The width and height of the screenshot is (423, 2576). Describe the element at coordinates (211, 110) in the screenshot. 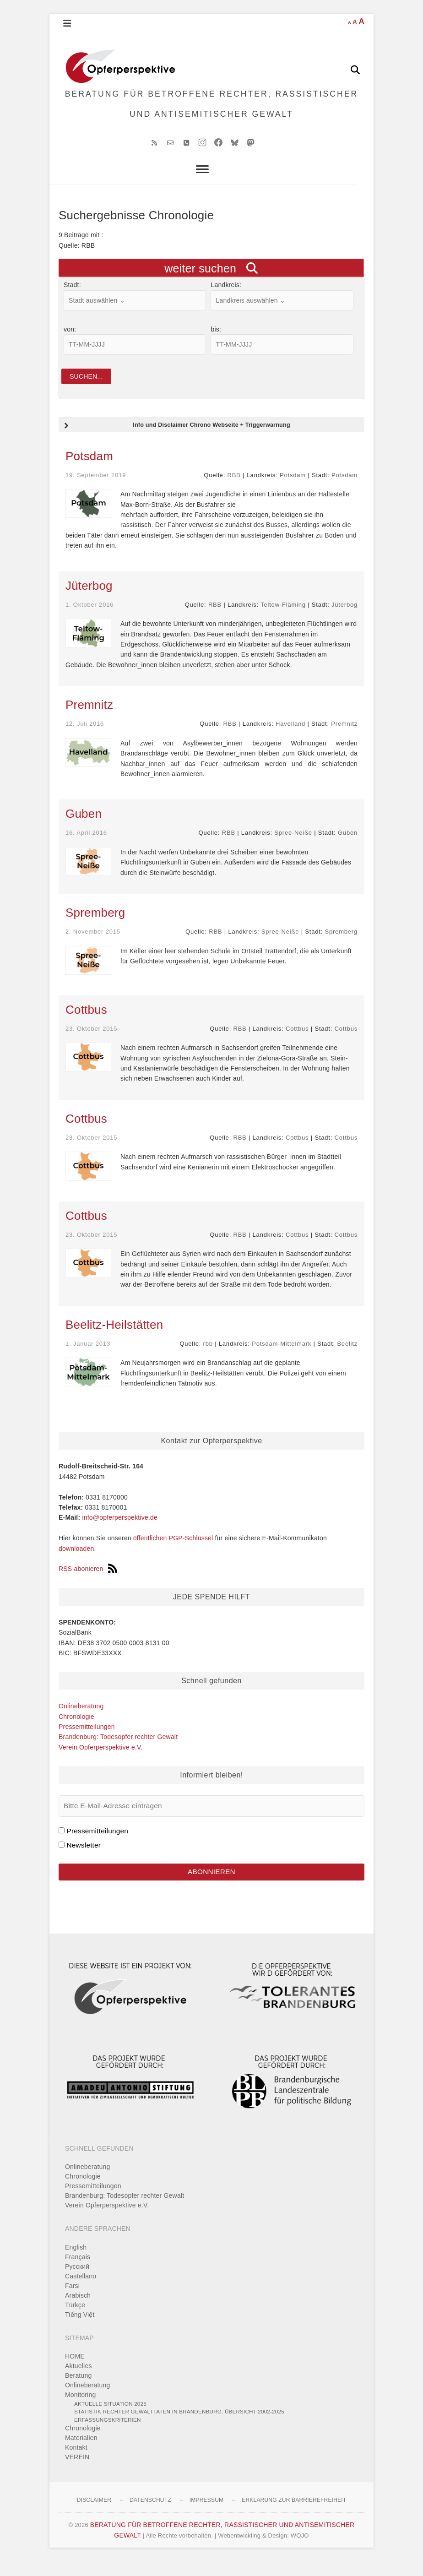

I see `BERATUNG FÜR BETROFFENE RECHTER, RASSISTISCHER UND ANTISEMITISCHER GEWALT` at that location.